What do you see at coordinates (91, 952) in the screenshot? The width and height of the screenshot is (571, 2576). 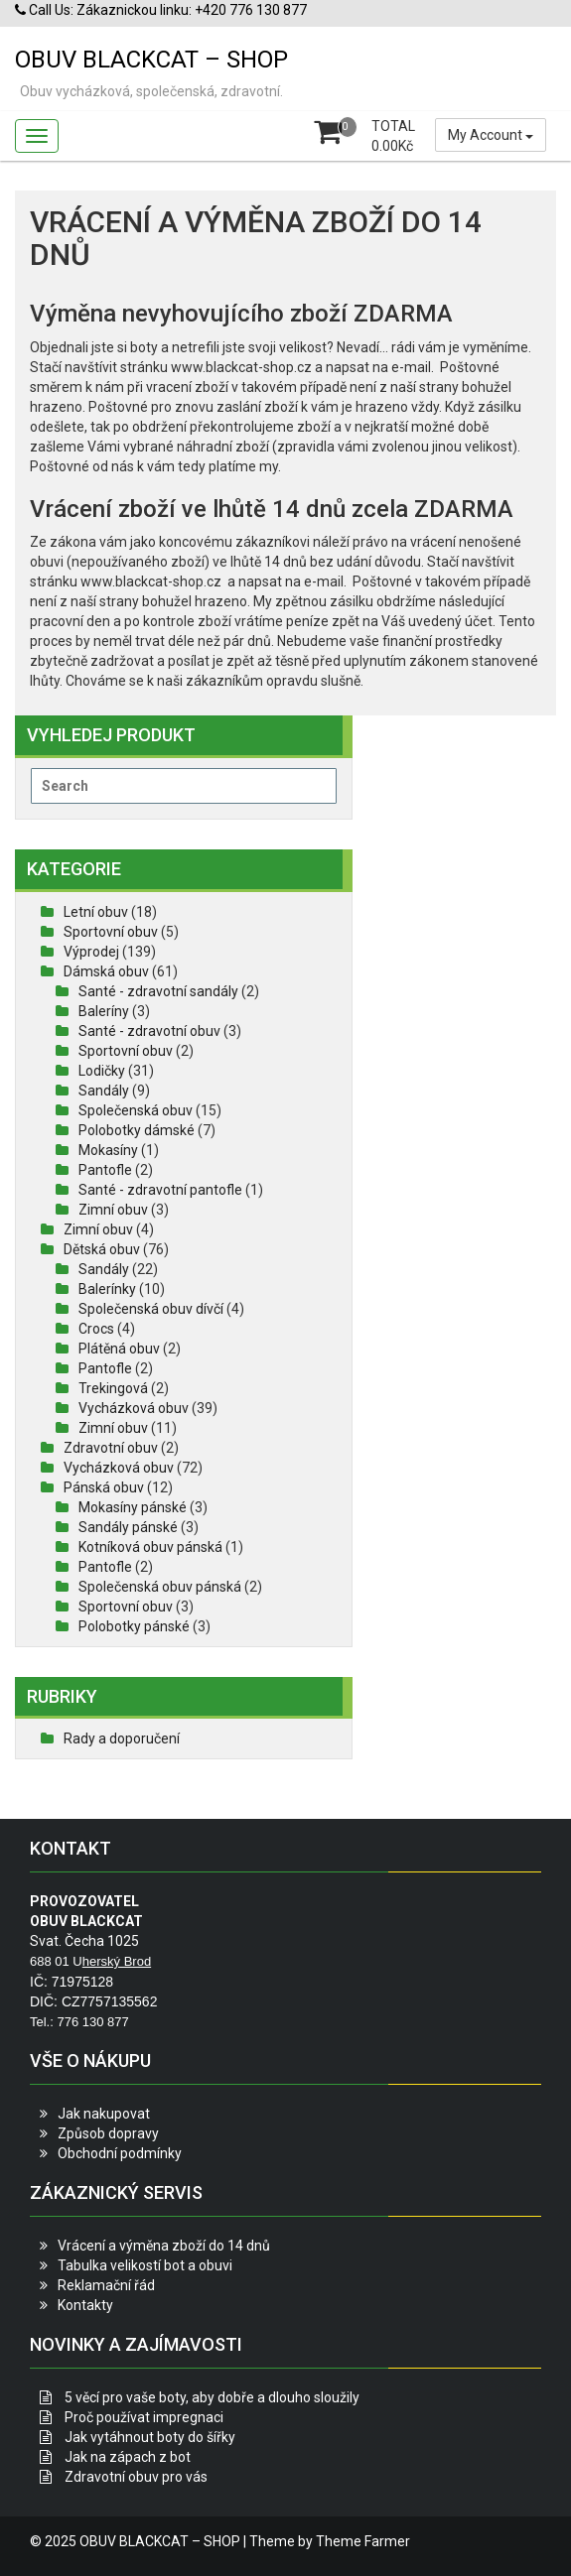 I see `Výprodej` at bounding box center [91, 952].